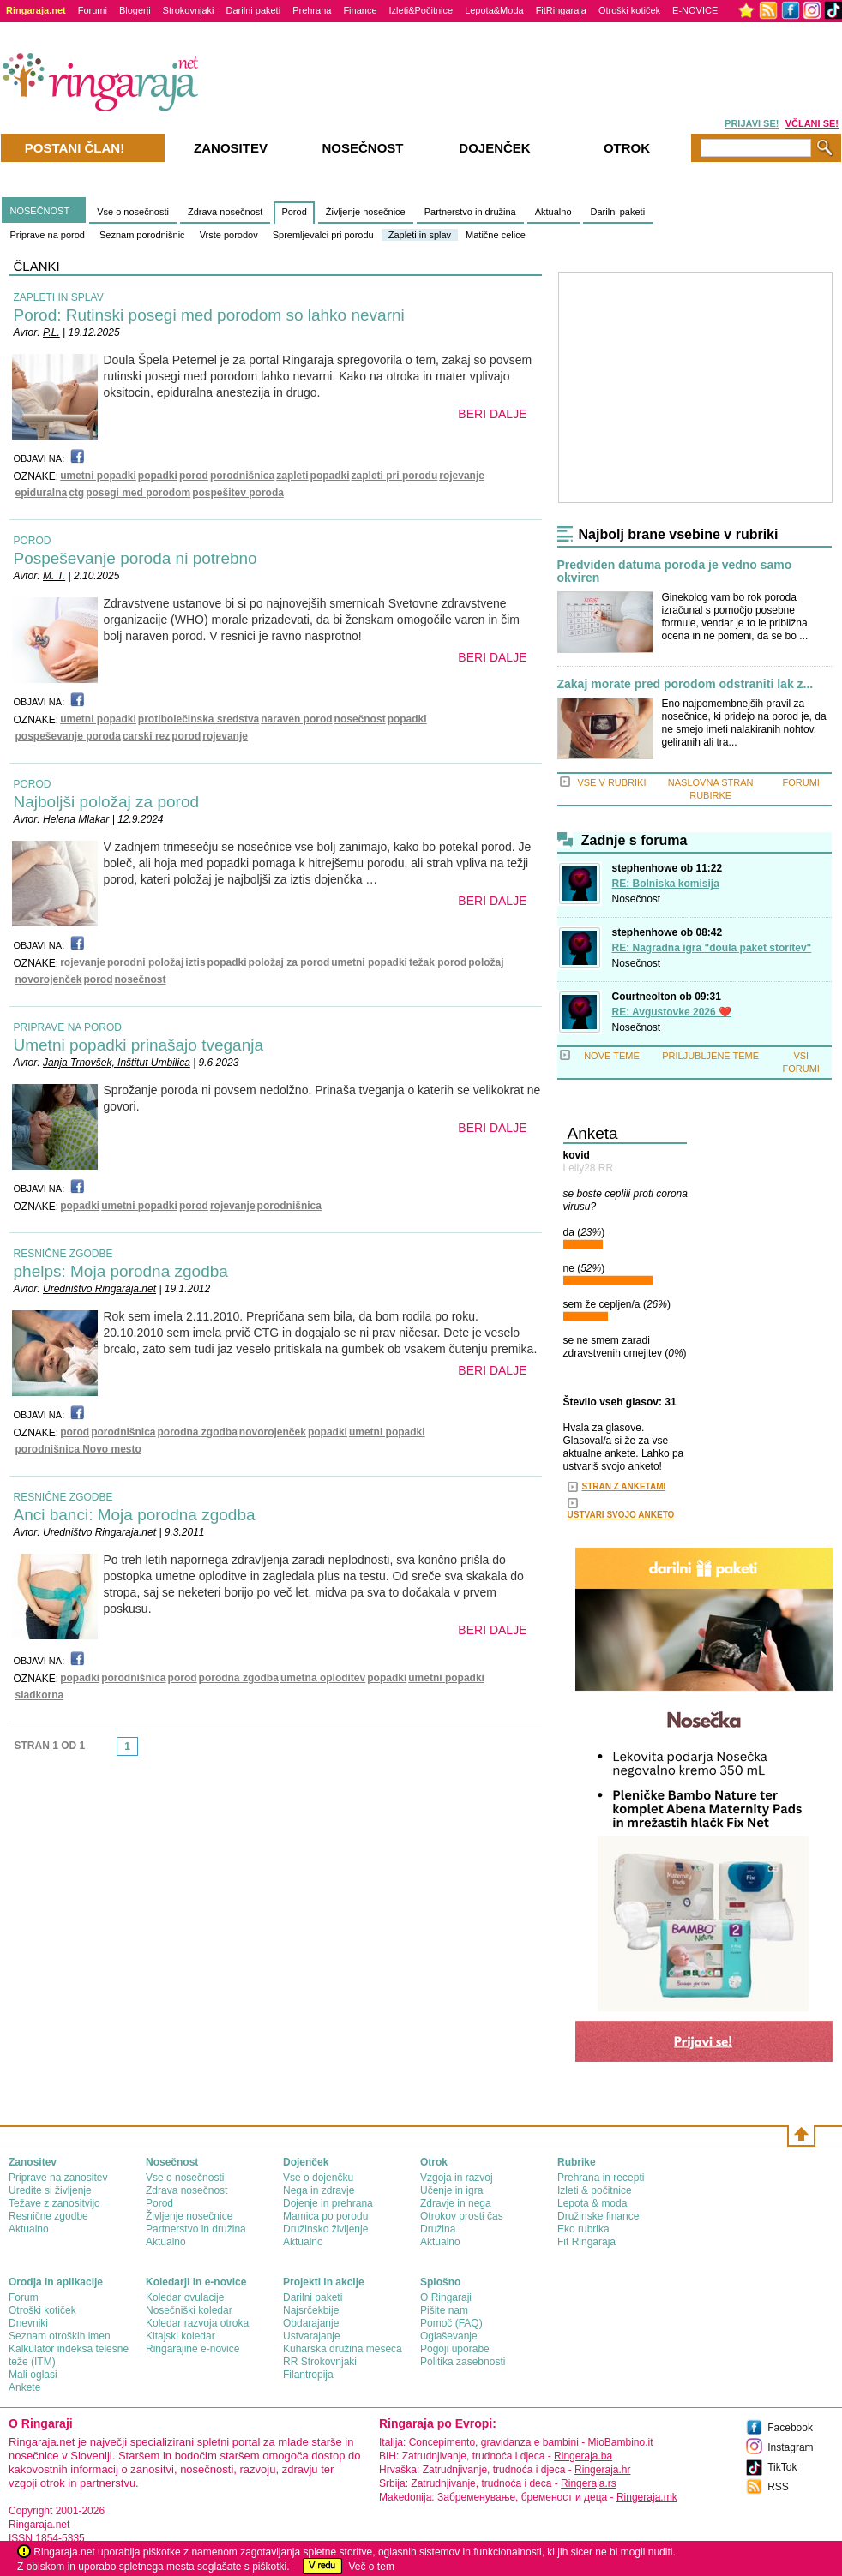  I want to click on carski rez, so click(146, 736).